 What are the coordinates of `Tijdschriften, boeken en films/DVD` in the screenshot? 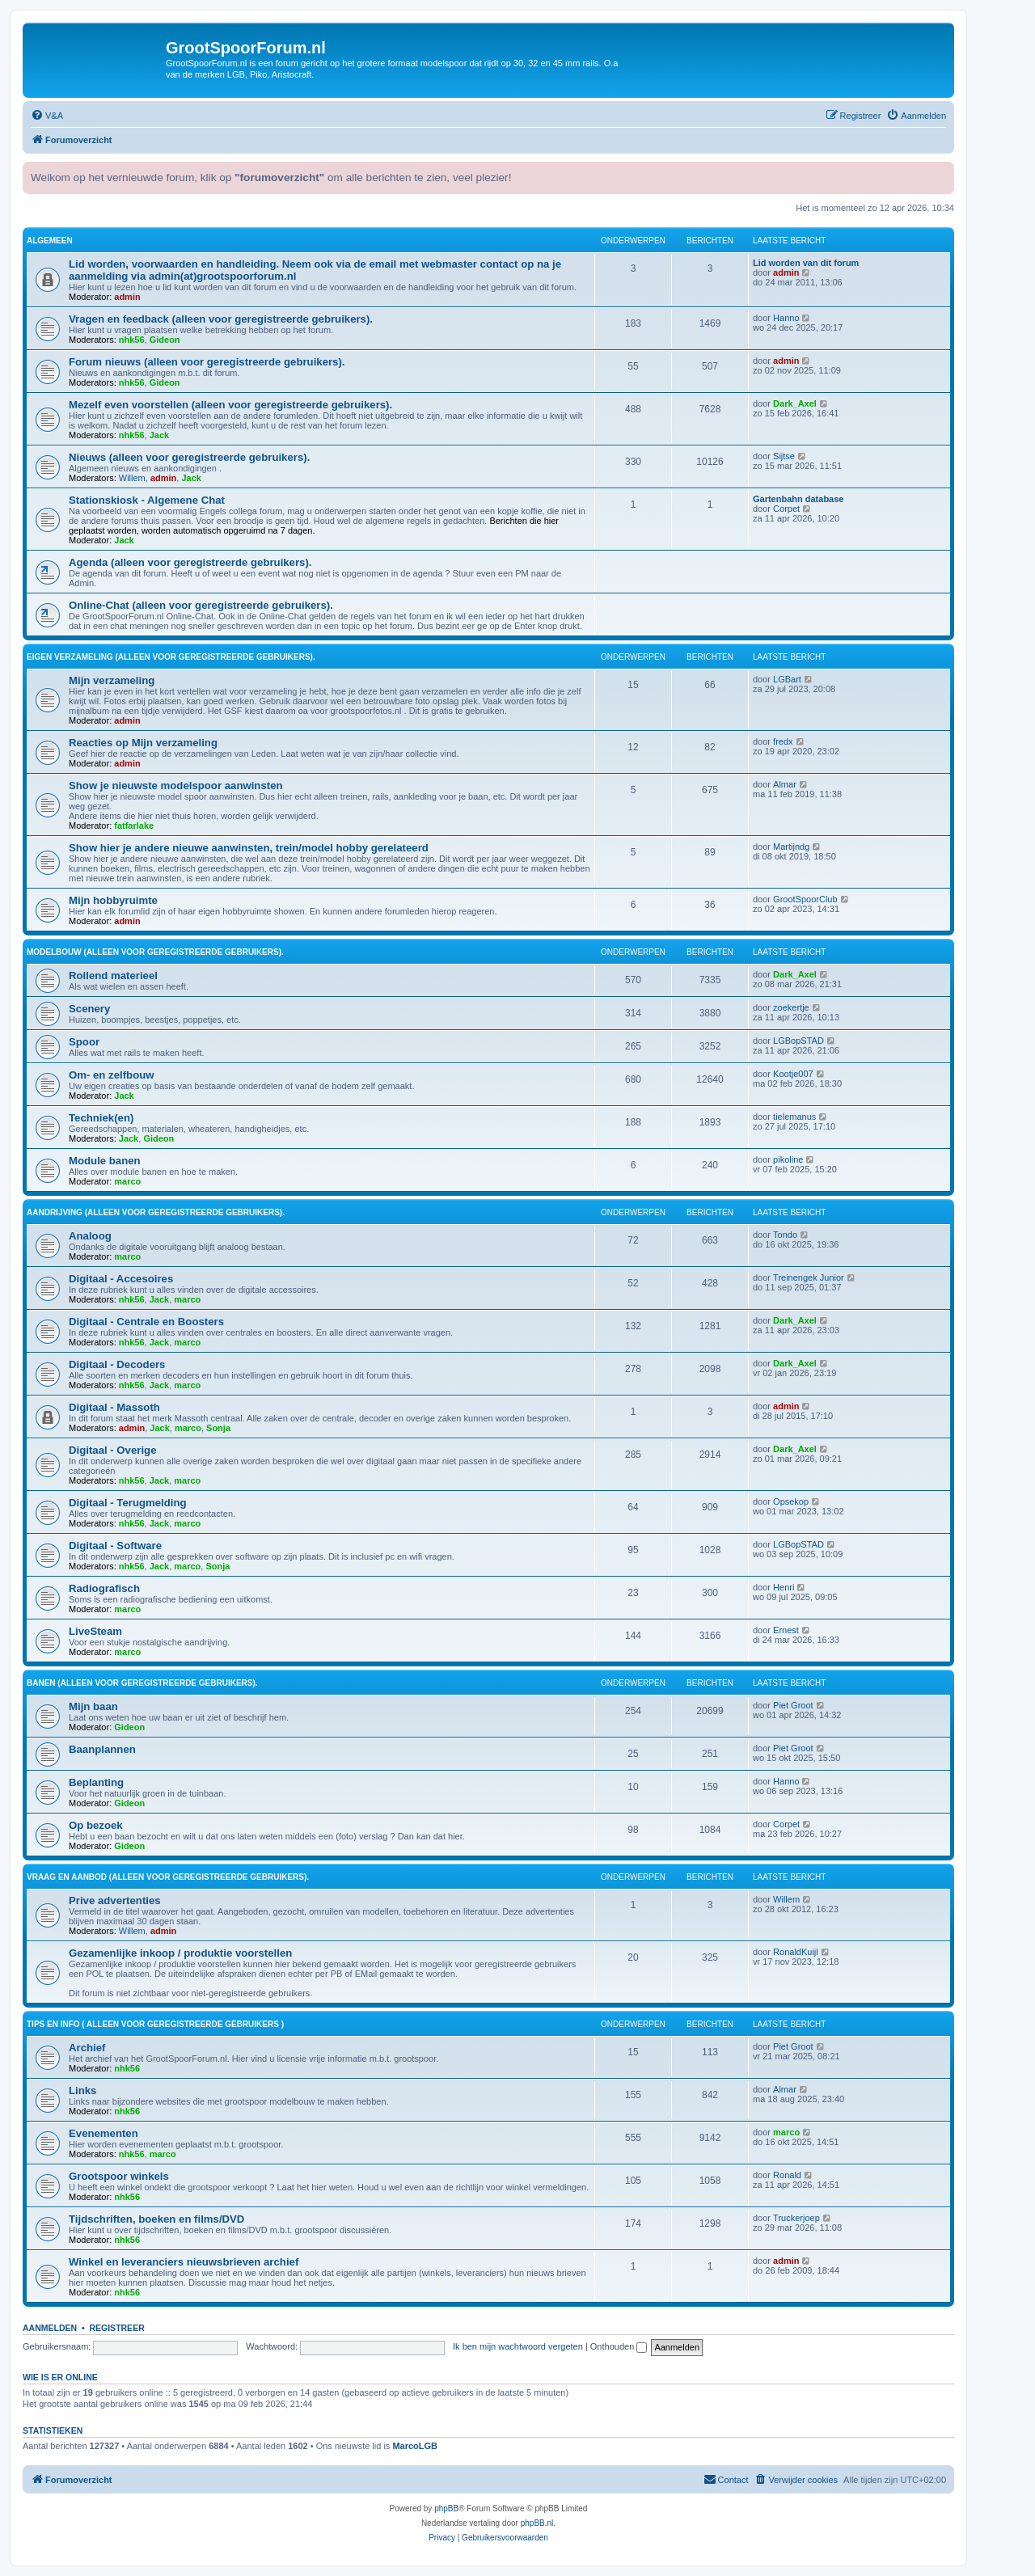 It's located at (156, 2219).